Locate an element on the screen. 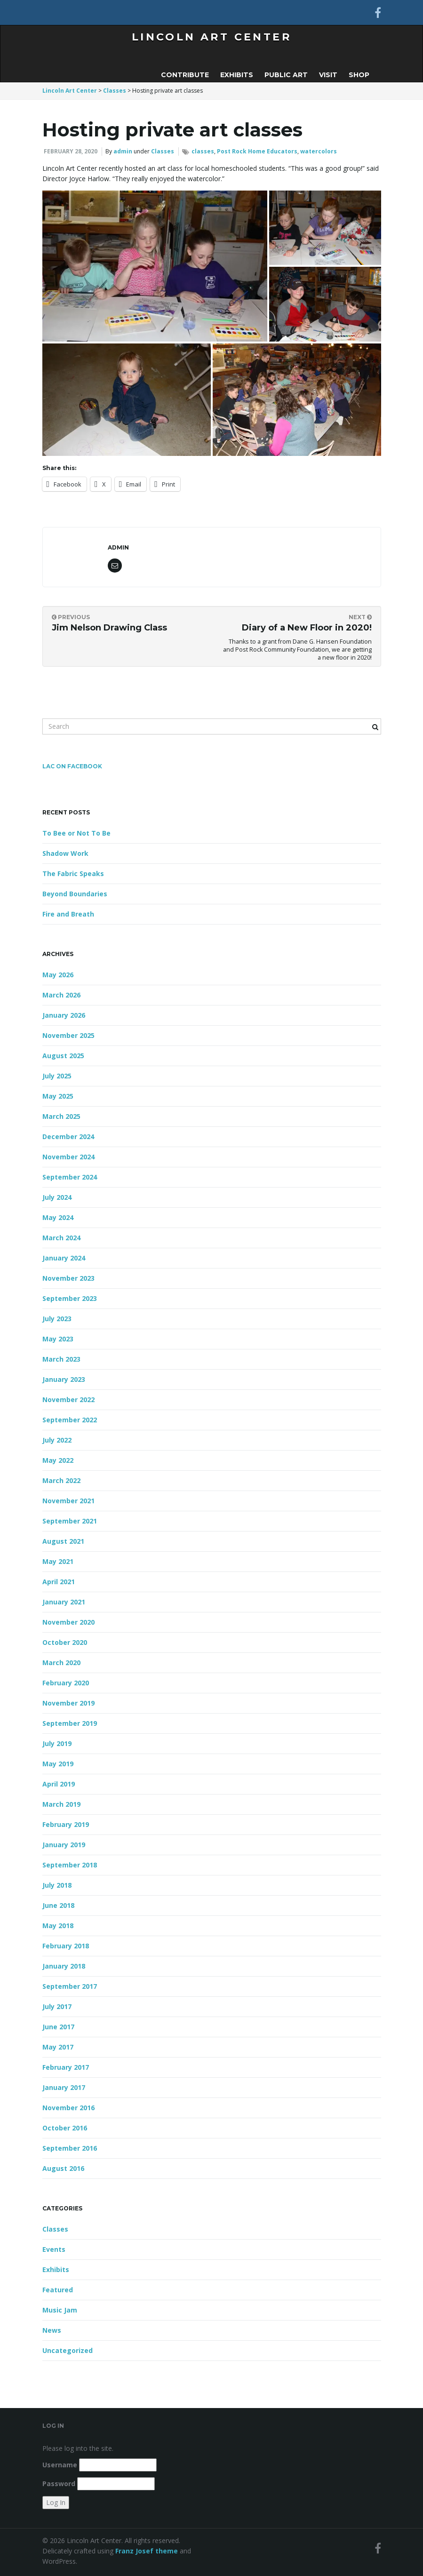 The image size is (423, 2576). January 2023 is located at coordinates (63, 1379).